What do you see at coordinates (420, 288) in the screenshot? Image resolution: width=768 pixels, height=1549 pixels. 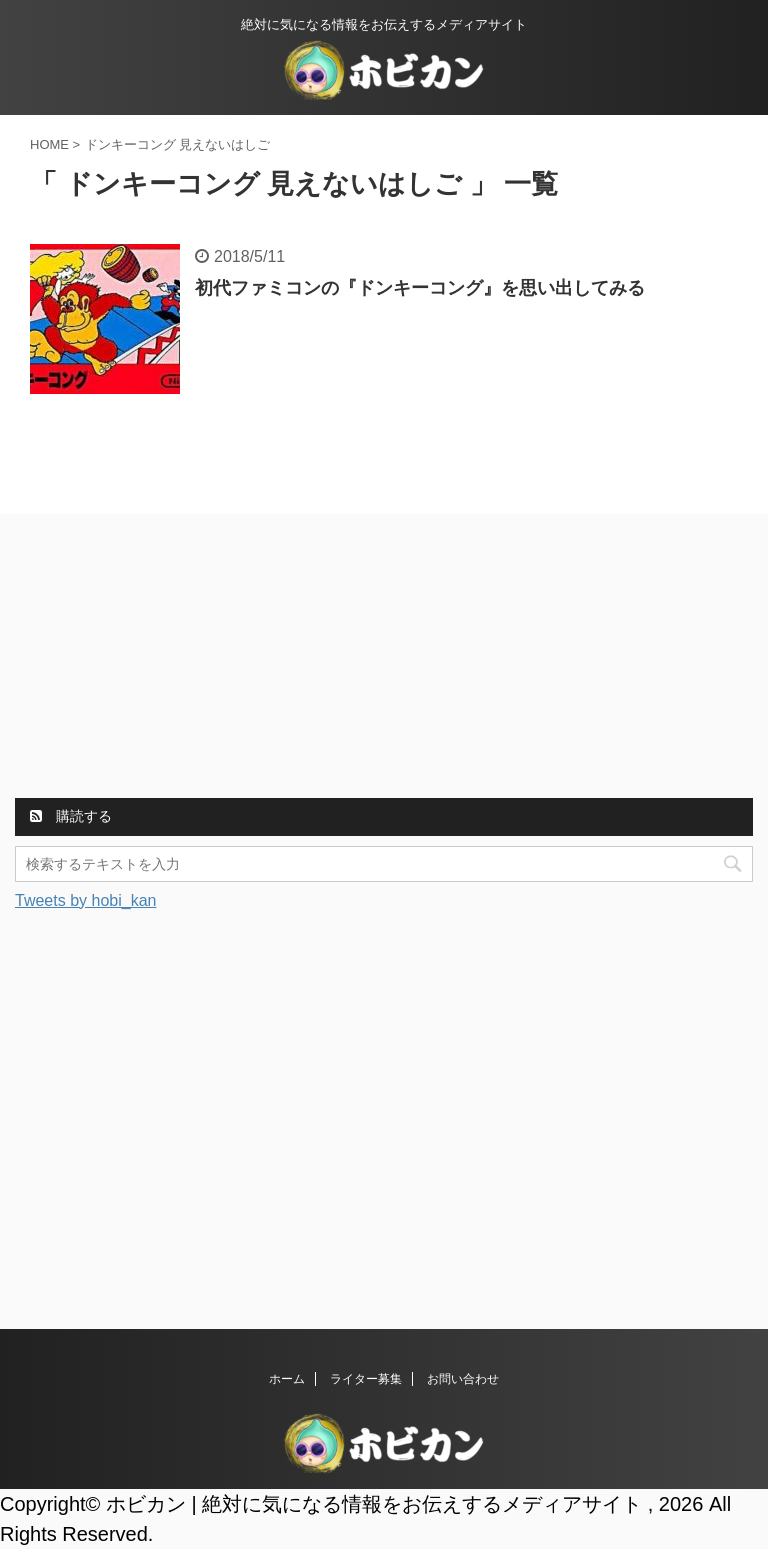 I see `初代ファミコンの『ドンキーコング』を思い出してみる` at bounding box center [420, 288].